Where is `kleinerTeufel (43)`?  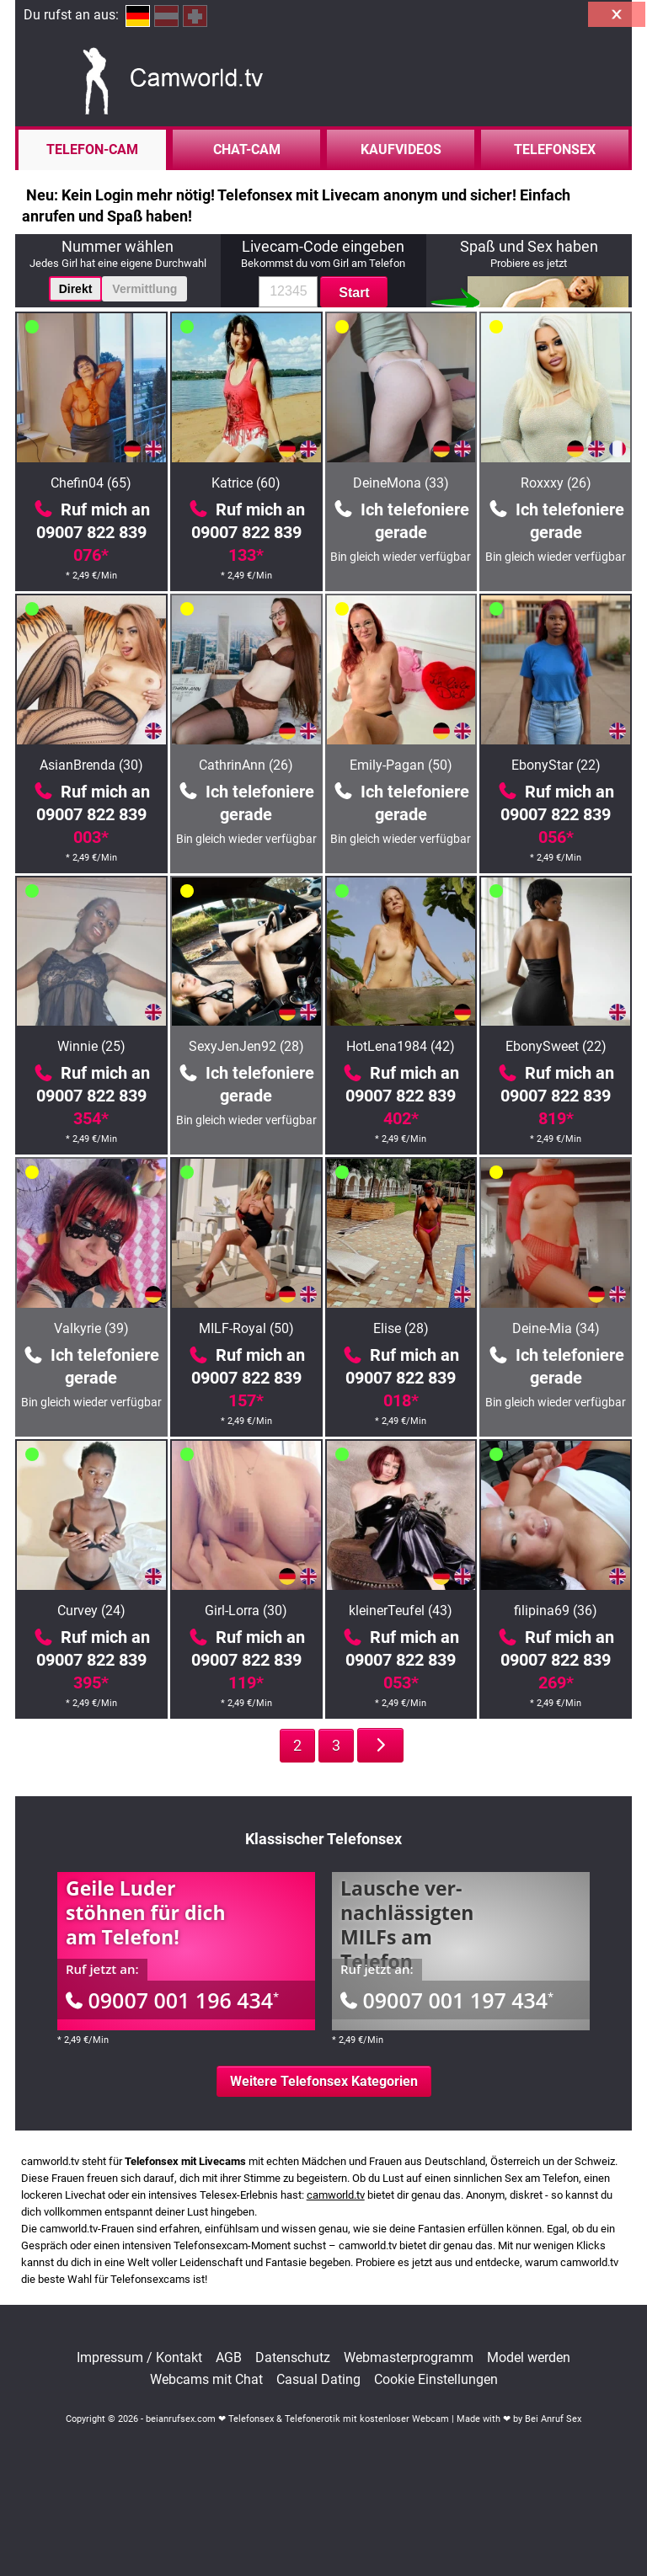
kleinerTeufel (43) is located at coordinates (400, 1611).